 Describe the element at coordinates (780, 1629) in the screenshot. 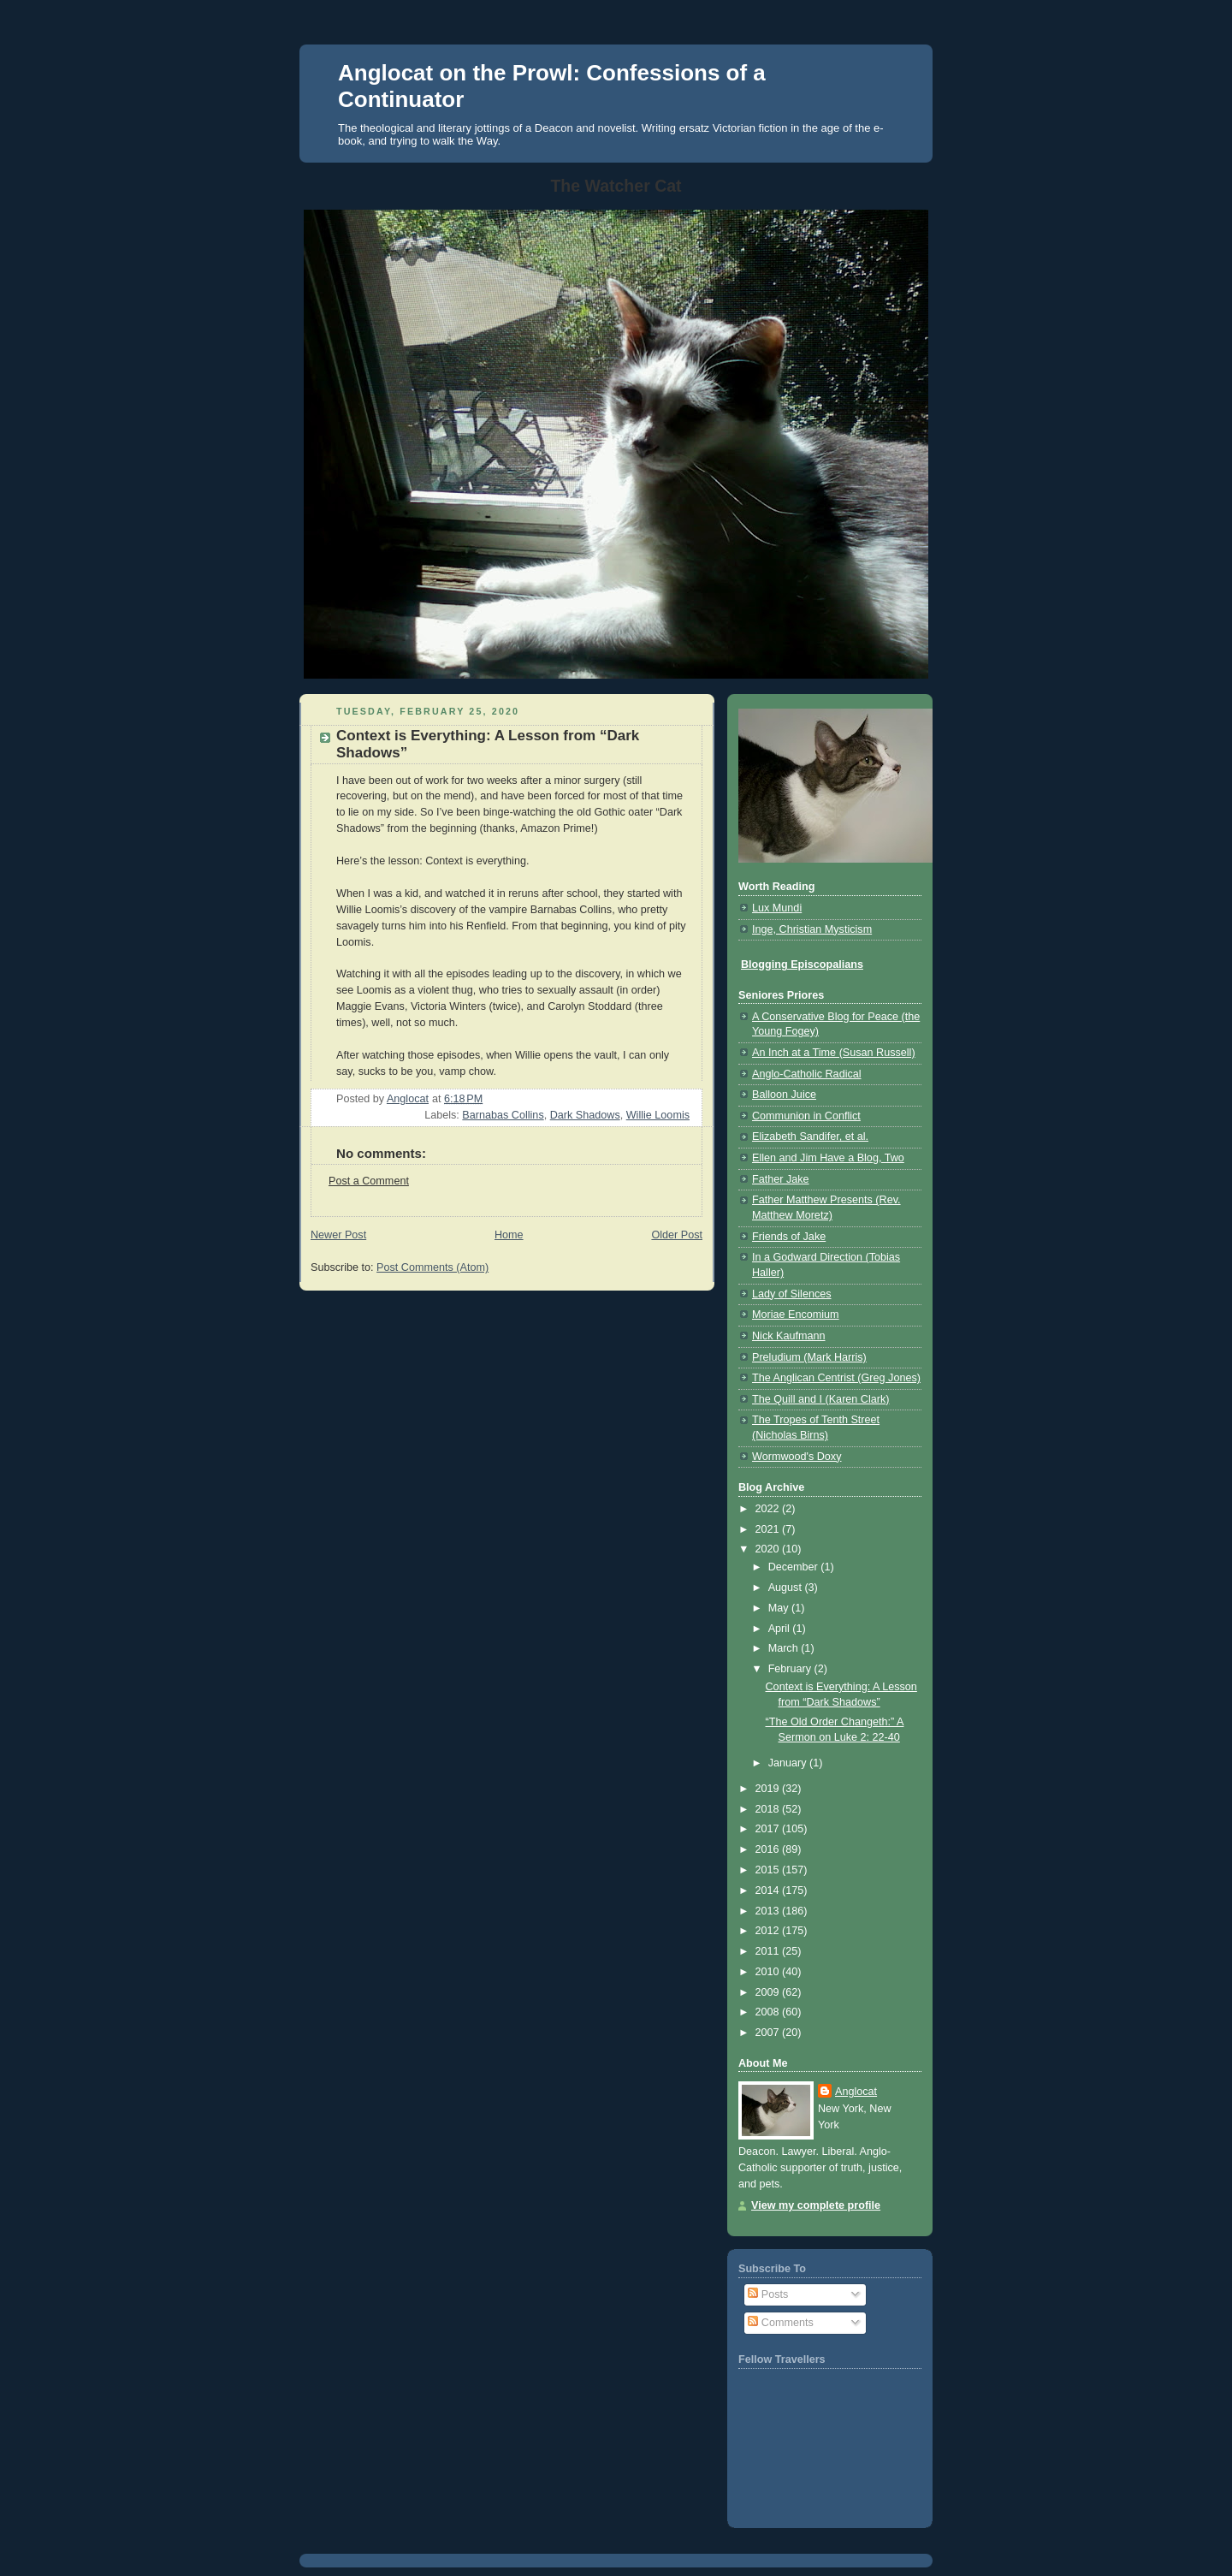

I see `April` at that location.